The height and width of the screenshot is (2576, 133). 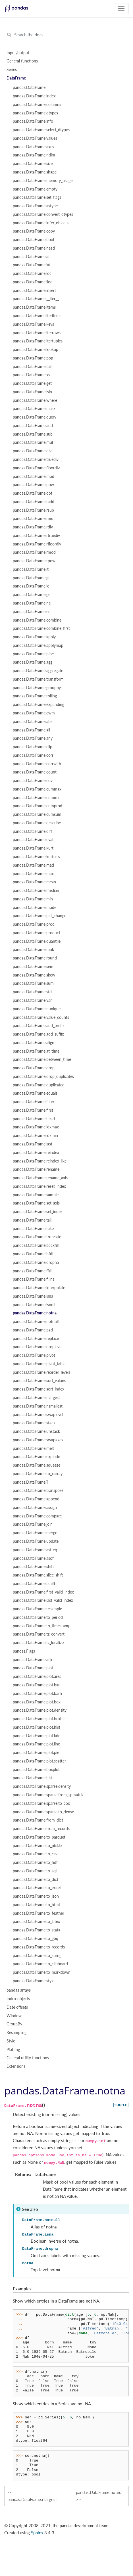 What do you see at coordinates (41, 1626) in the screenshot?
I see `pandas.DataFrame.to_timestamp` at bounding box center [41, 1626].